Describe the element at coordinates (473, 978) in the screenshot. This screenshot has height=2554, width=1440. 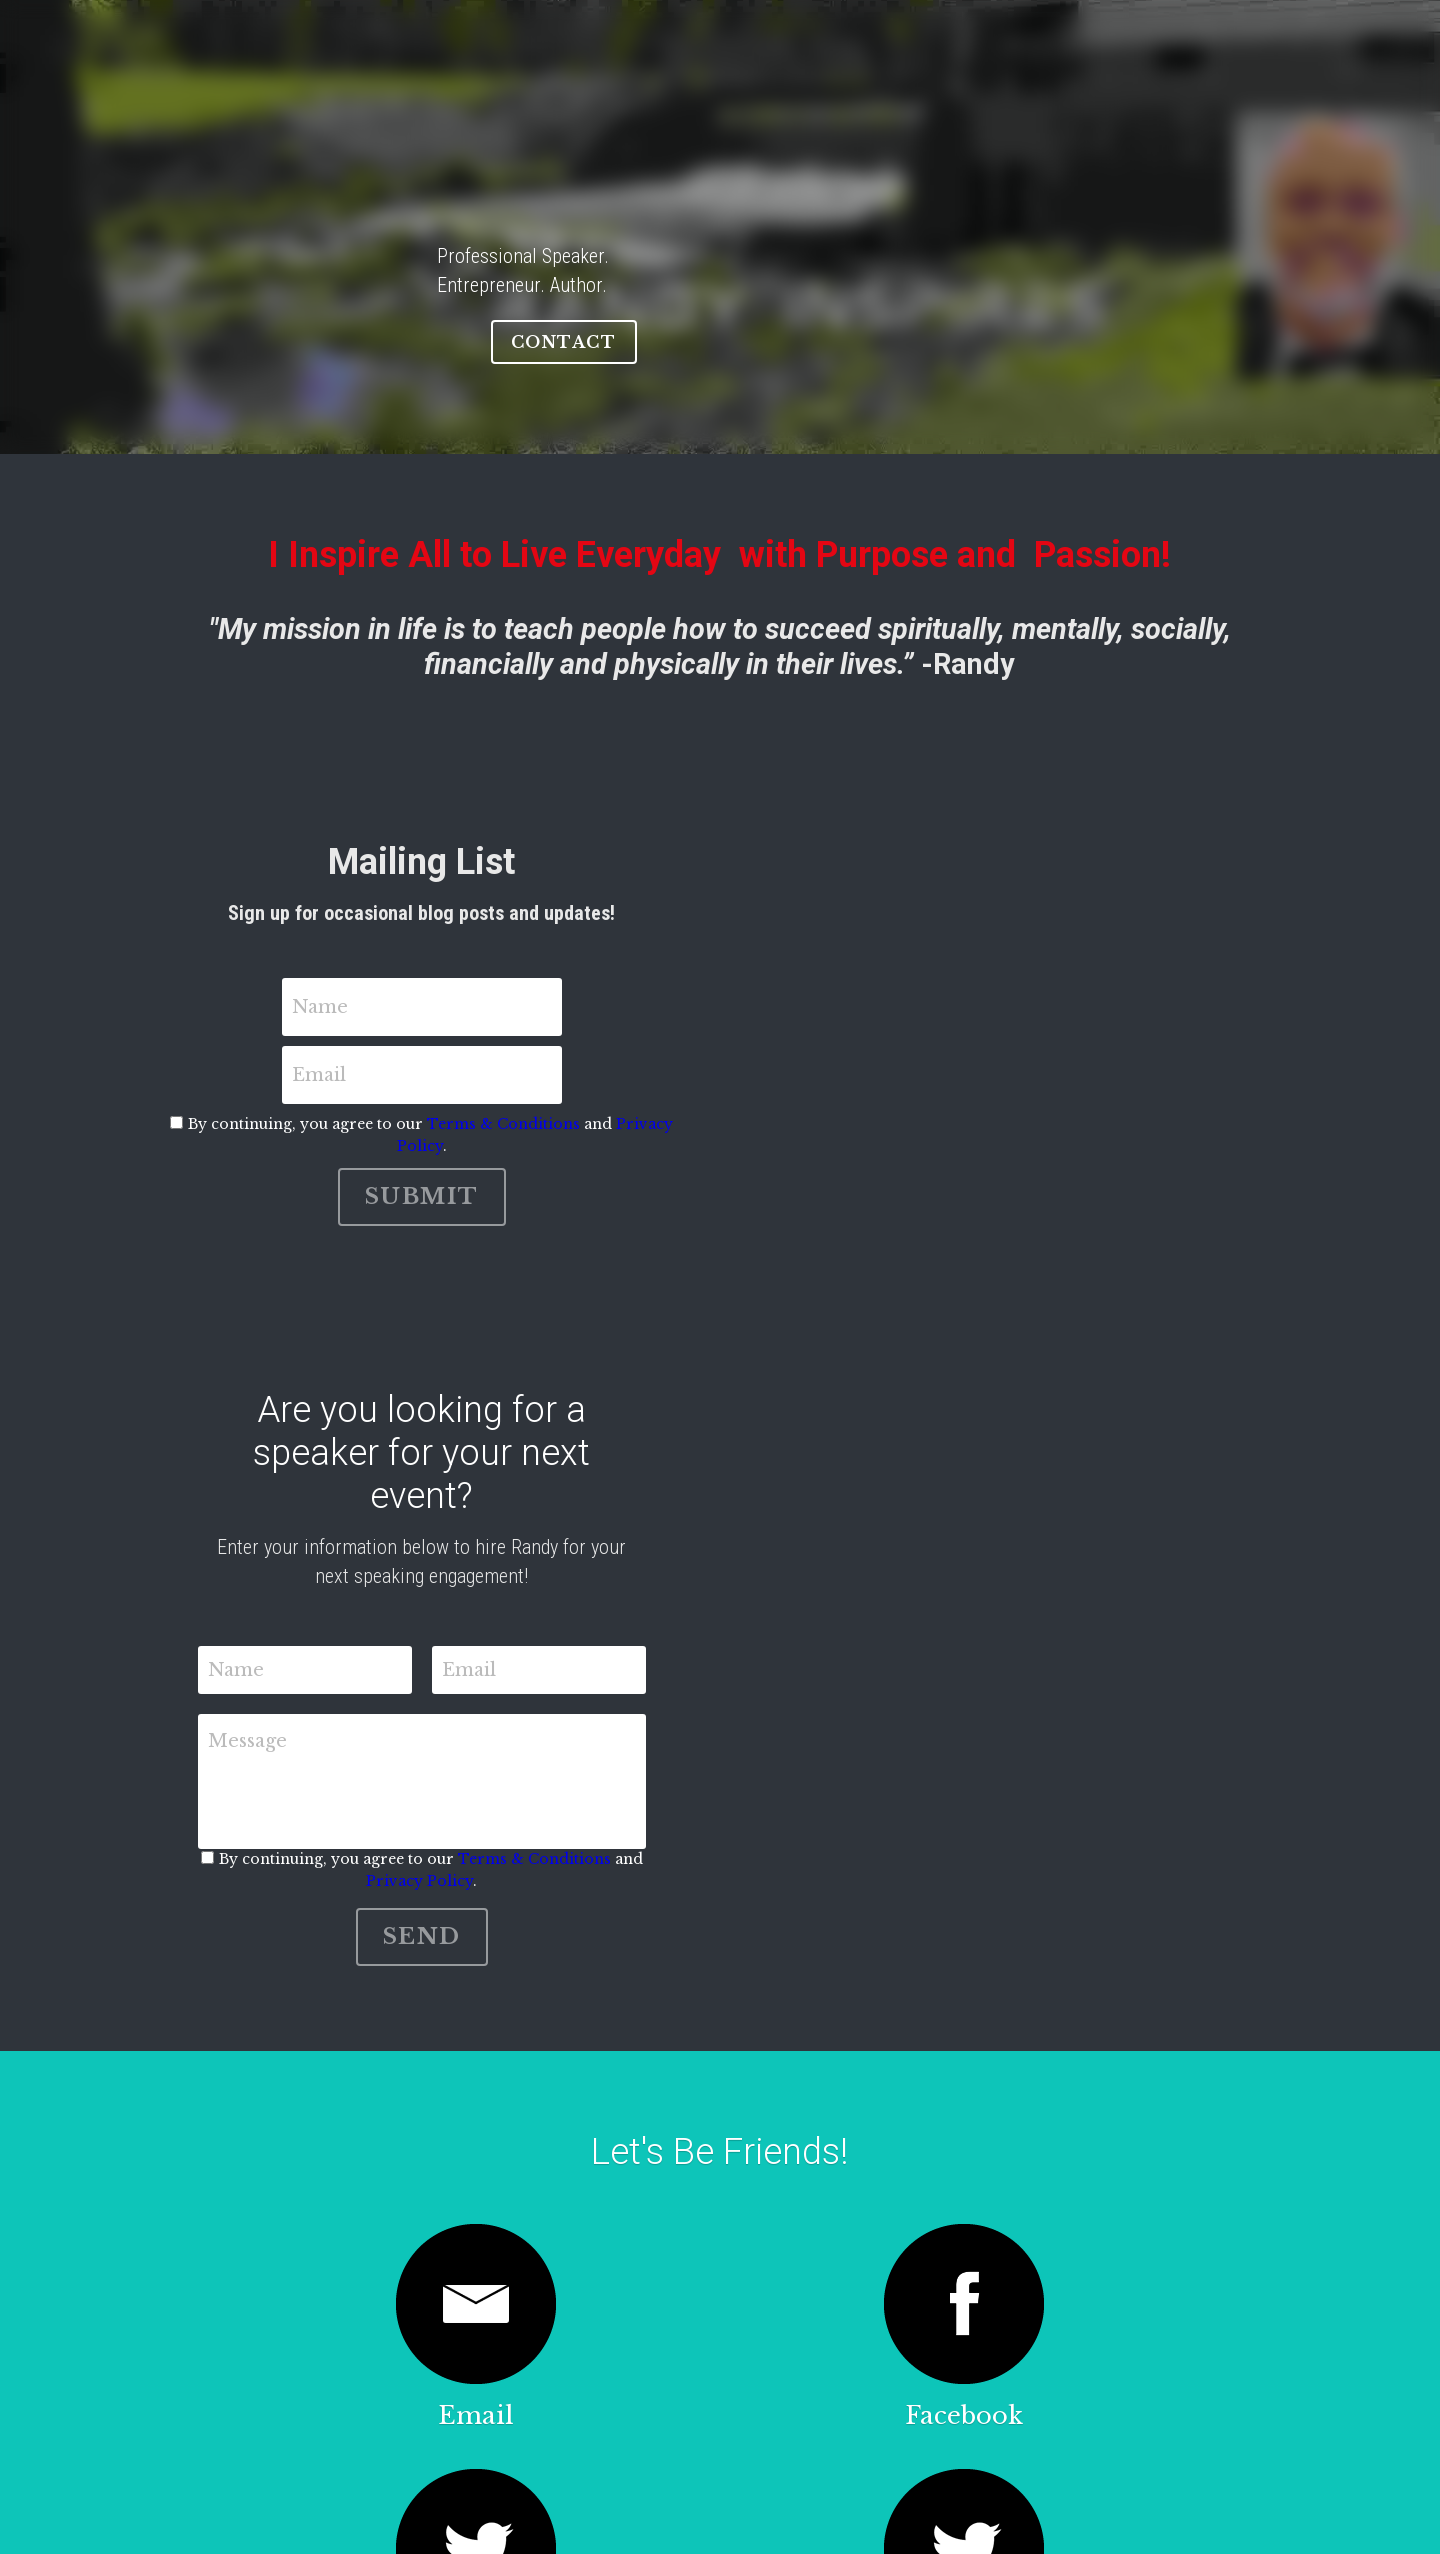
I see `Name` at that location.